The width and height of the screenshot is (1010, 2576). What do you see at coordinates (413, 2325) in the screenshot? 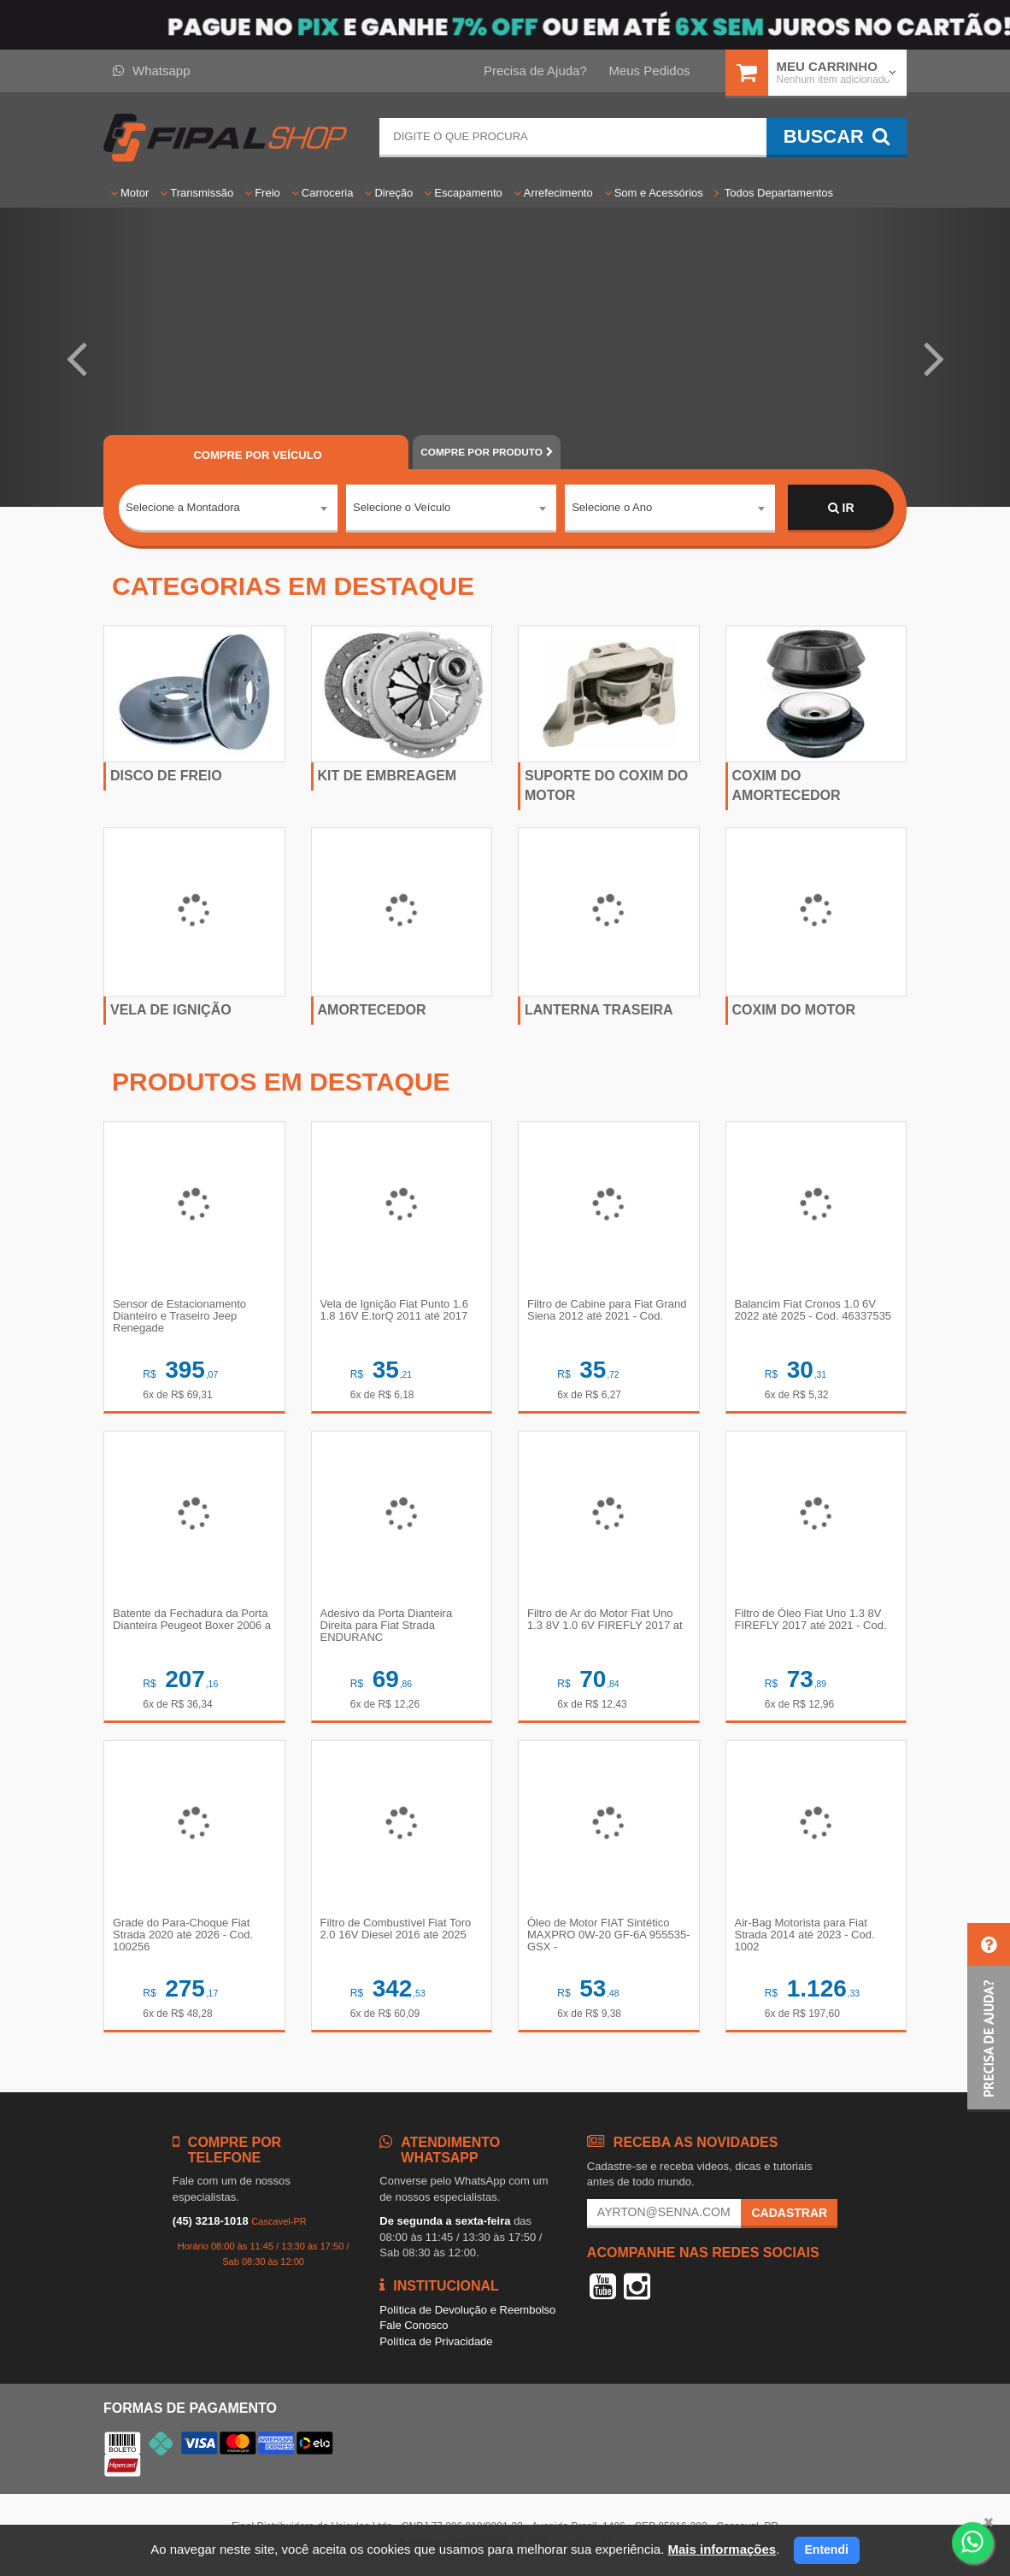
I see `Fale Conosco` at bounding box center [413, 2325].